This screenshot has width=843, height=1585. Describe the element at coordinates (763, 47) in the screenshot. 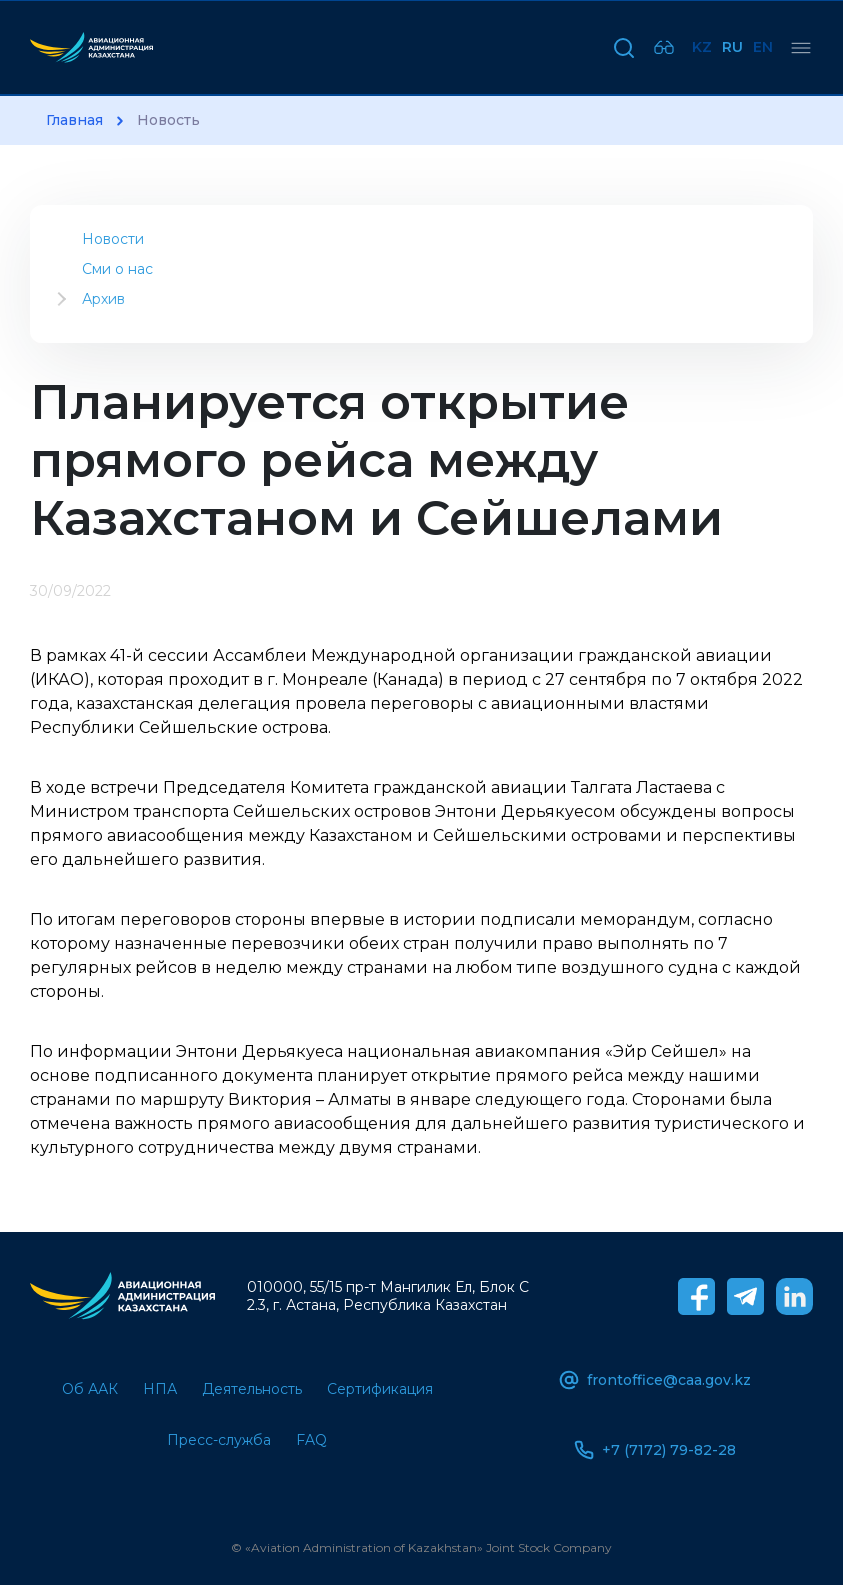

I see `En` at that location.